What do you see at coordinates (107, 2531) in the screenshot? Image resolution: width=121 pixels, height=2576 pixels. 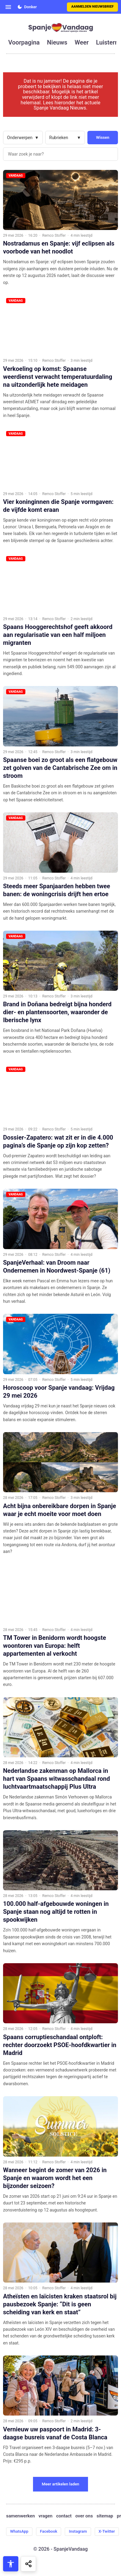 I see `X-Twitter` at bounding box center [107, 2531].